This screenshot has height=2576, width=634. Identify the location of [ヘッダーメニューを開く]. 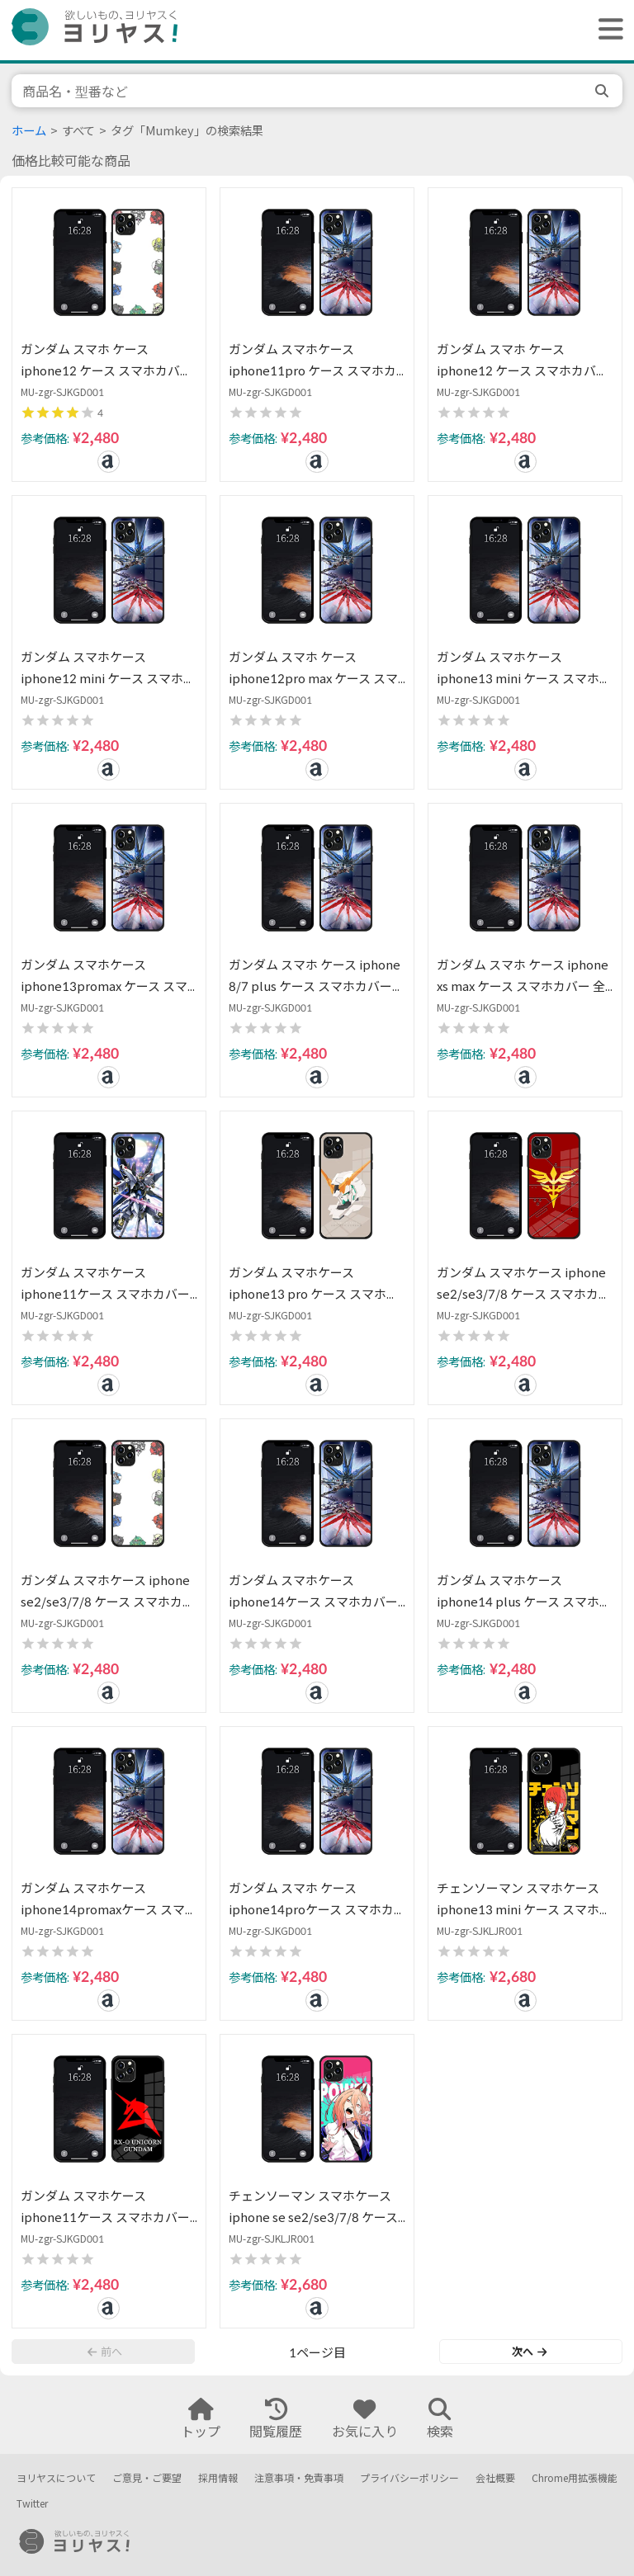
(606, 30).